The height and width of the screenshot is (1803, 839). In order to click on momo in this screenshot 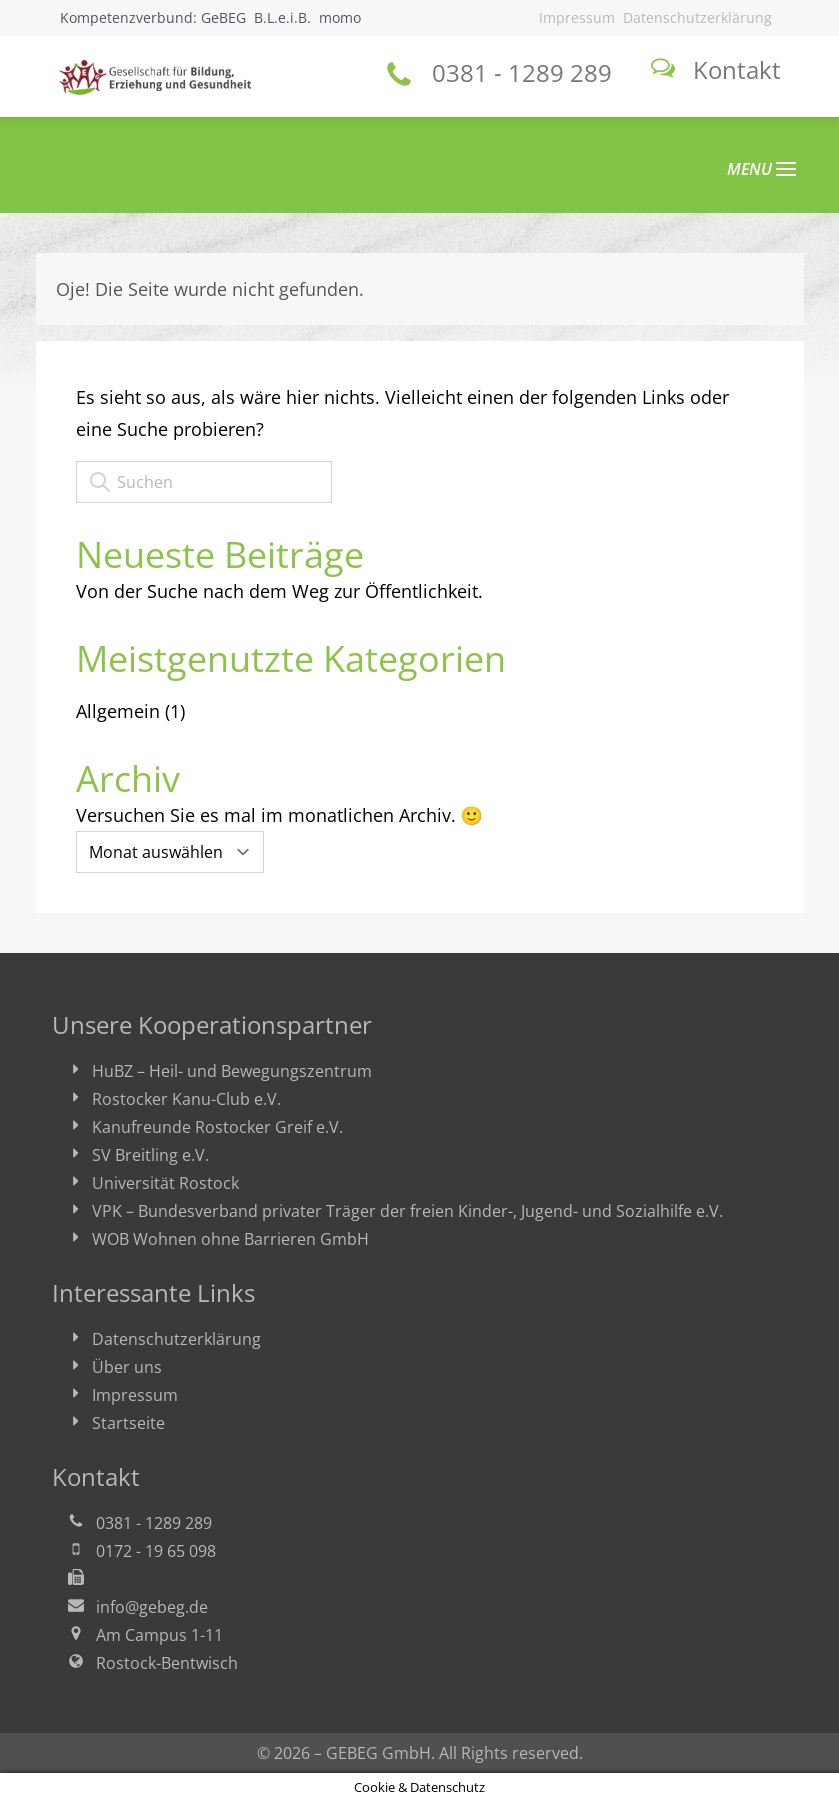, I will do `click(340, 17)`.